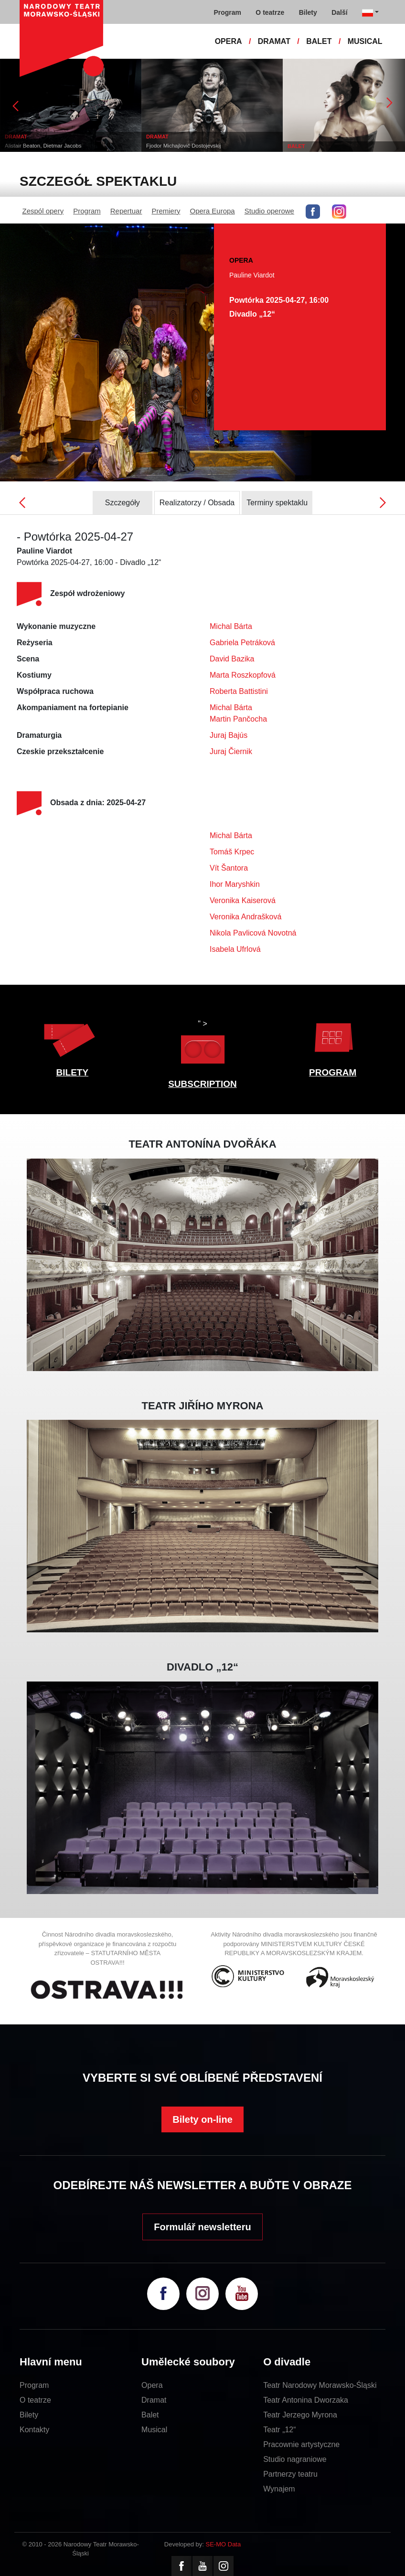 The width and height of the screenshot is (405, 2576). What do you see at coordinates (202, 1084) in the screenshot?
I see `SUBSCRIPTION` at bounding box center [202, 1084].